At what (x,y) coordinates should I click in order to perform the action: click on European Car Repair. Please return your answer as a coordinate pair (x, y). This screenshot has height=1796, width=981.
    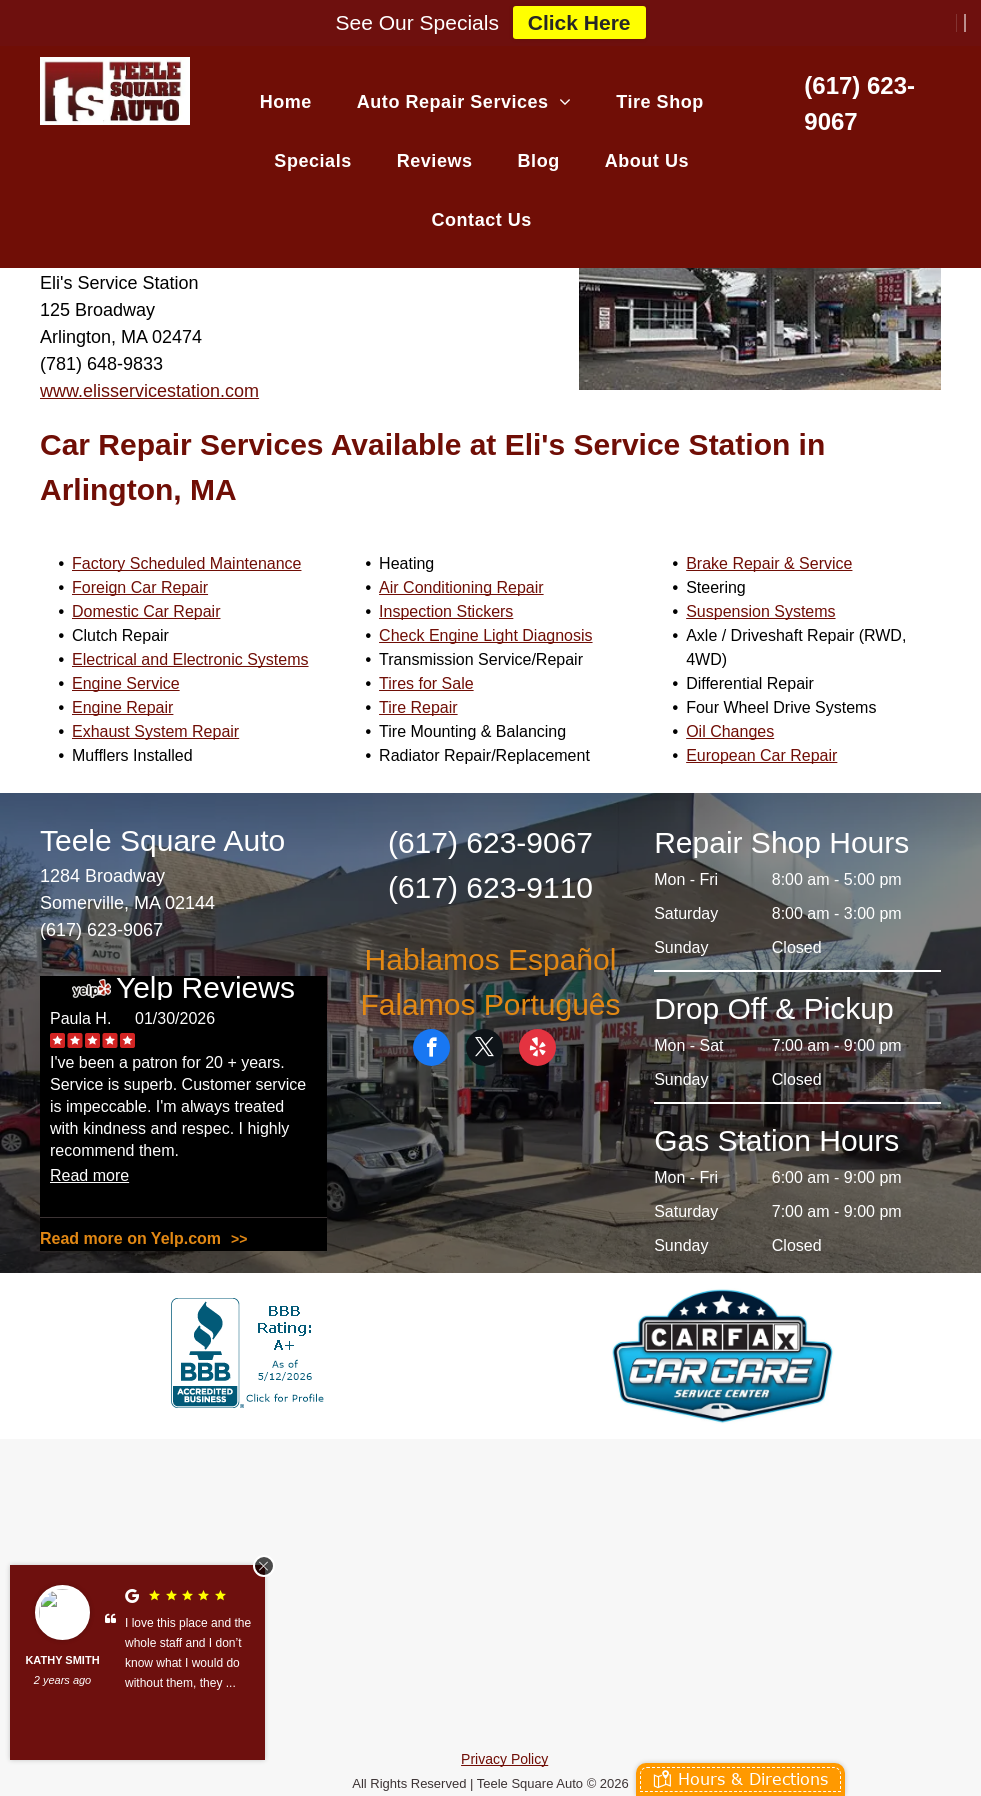
    Looking at the image, I should click on (761, 755).